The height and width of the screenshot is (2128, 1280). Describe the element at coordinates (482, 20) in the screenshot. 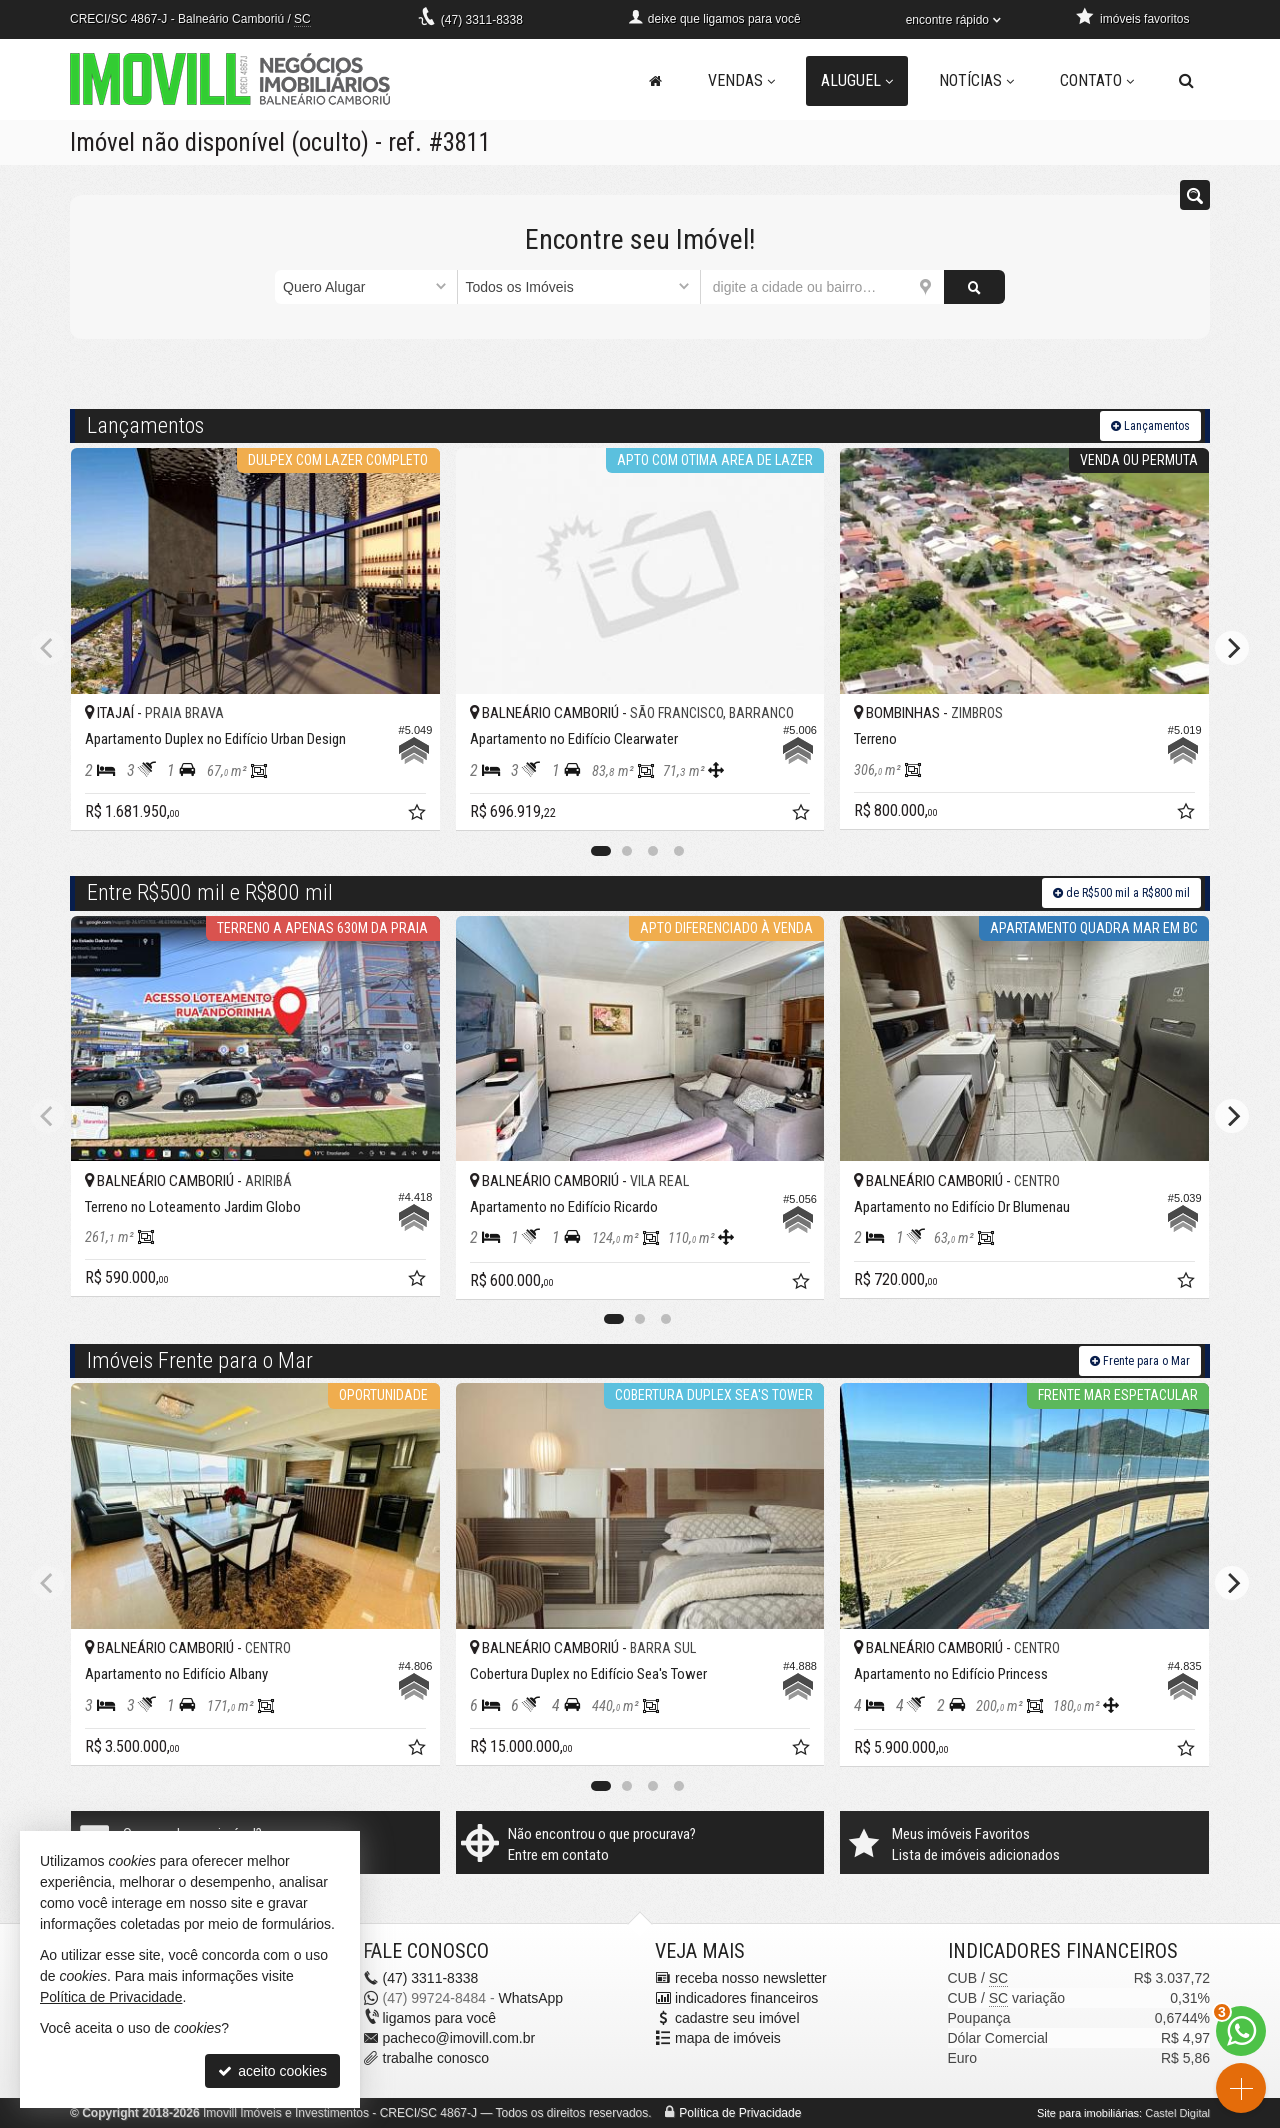

I see `3311-8338` at that location.